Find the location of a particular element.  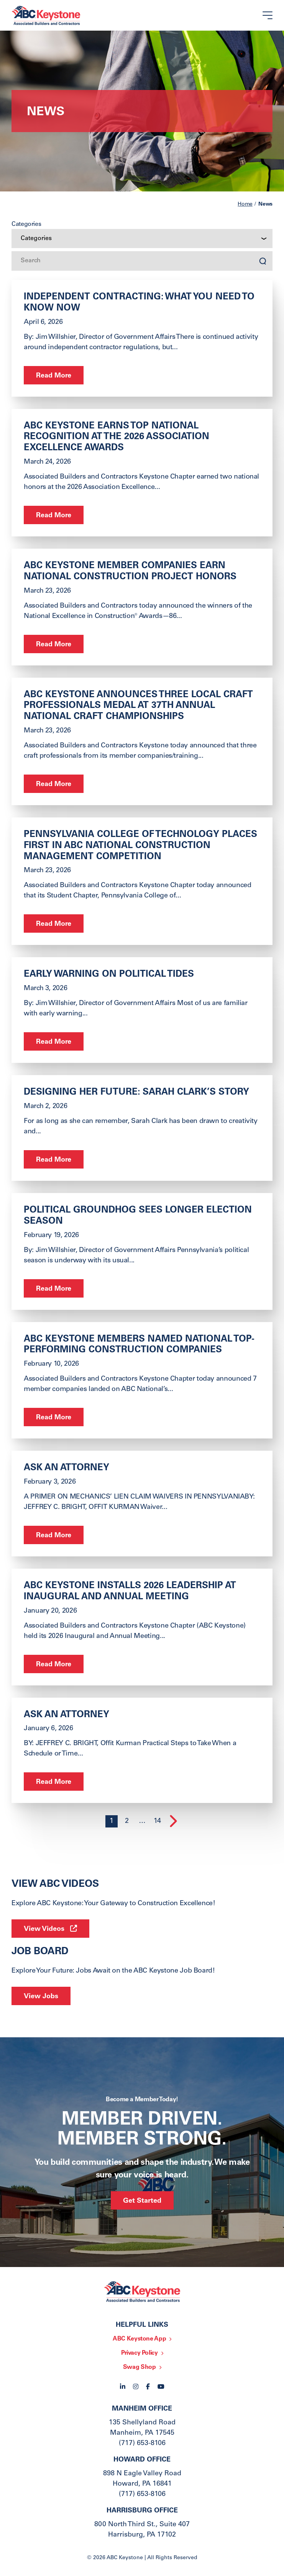

ABC Keystone Earns Top National Recognition at the 2026 Association Excellence Awards is located at coordinates (116, 437).